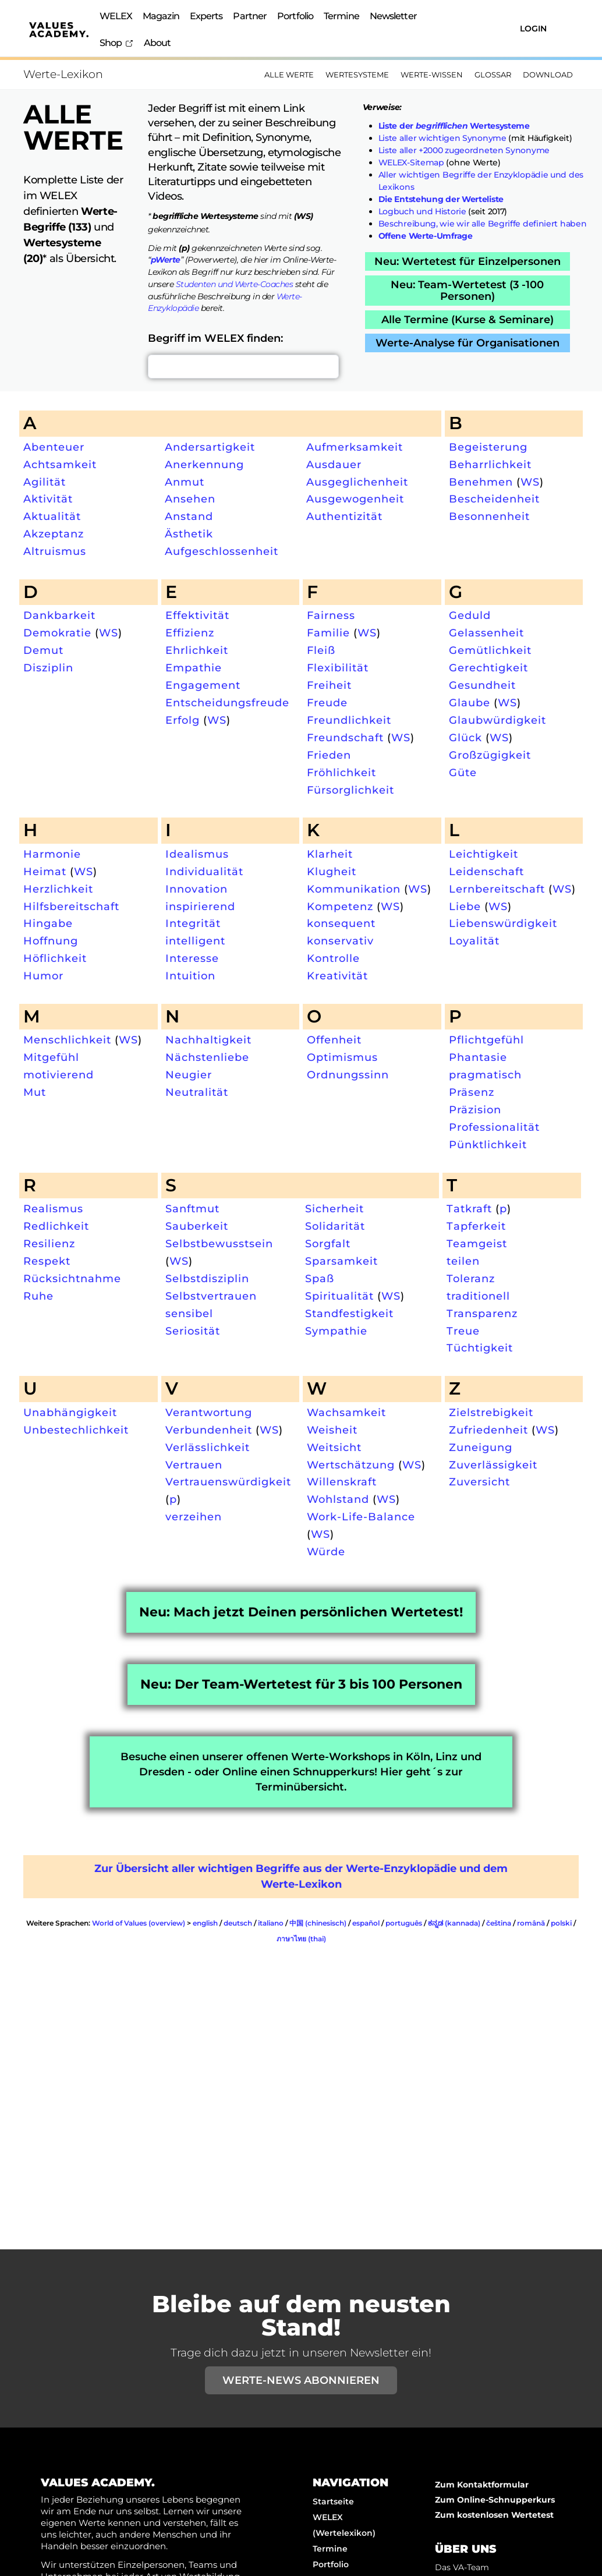 This screenshot has width=602, height=2576. I want to click on 中国 (chinesisch), so click(317, 1923).